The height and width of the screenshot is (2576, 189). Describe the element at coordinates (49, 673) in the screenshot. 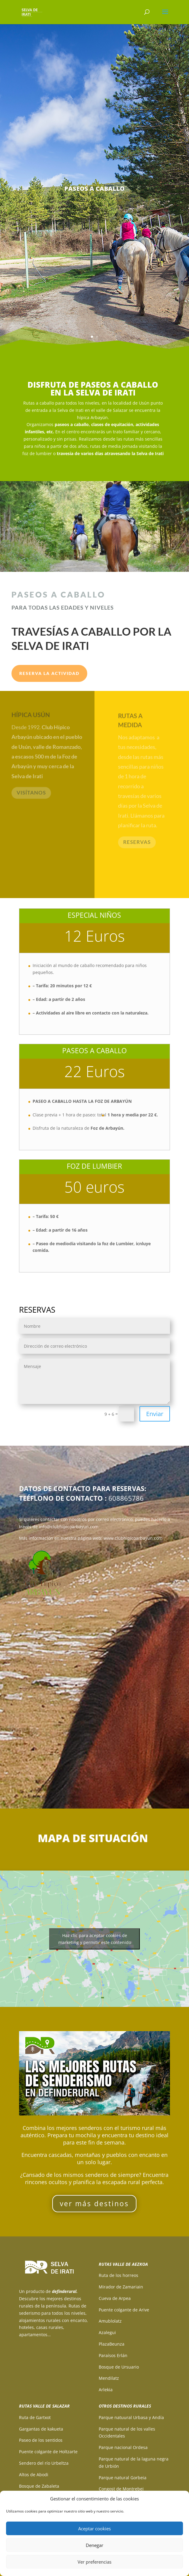

I see `RESERVA LA ACTIVIDAD` at that location.